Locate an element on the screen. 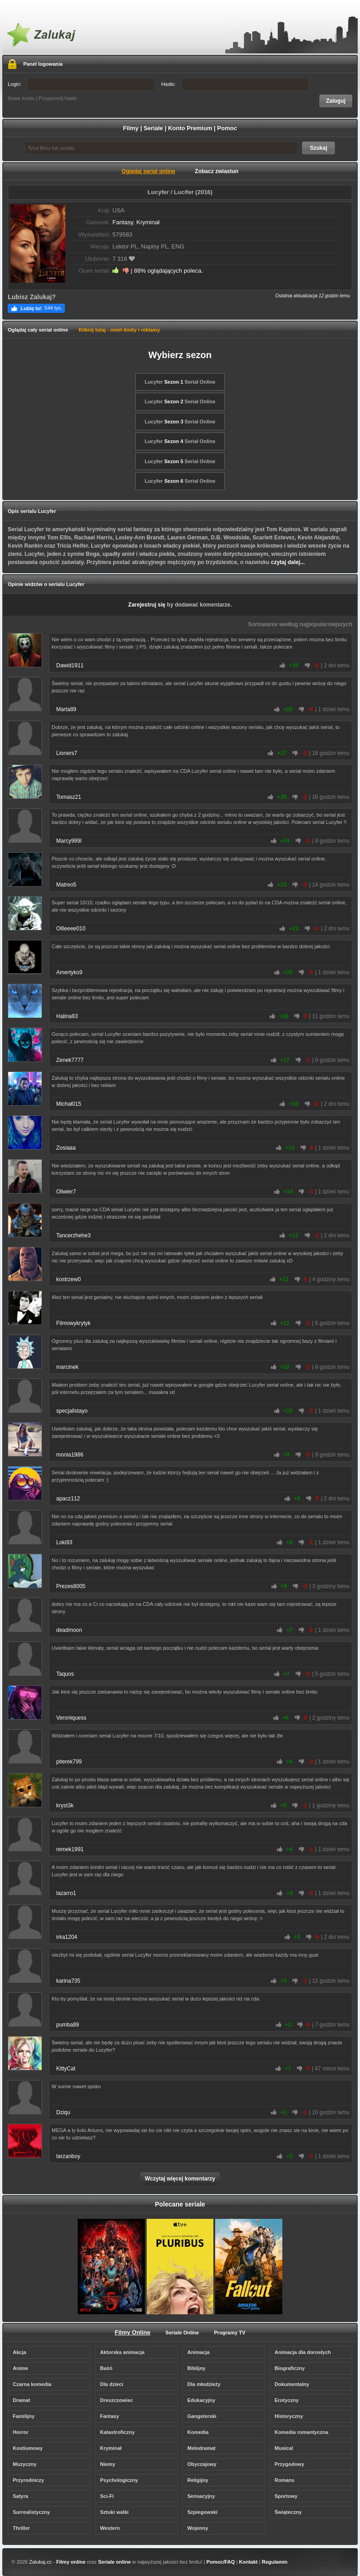  Edukacyjny is located at coordinates (201, 2400).